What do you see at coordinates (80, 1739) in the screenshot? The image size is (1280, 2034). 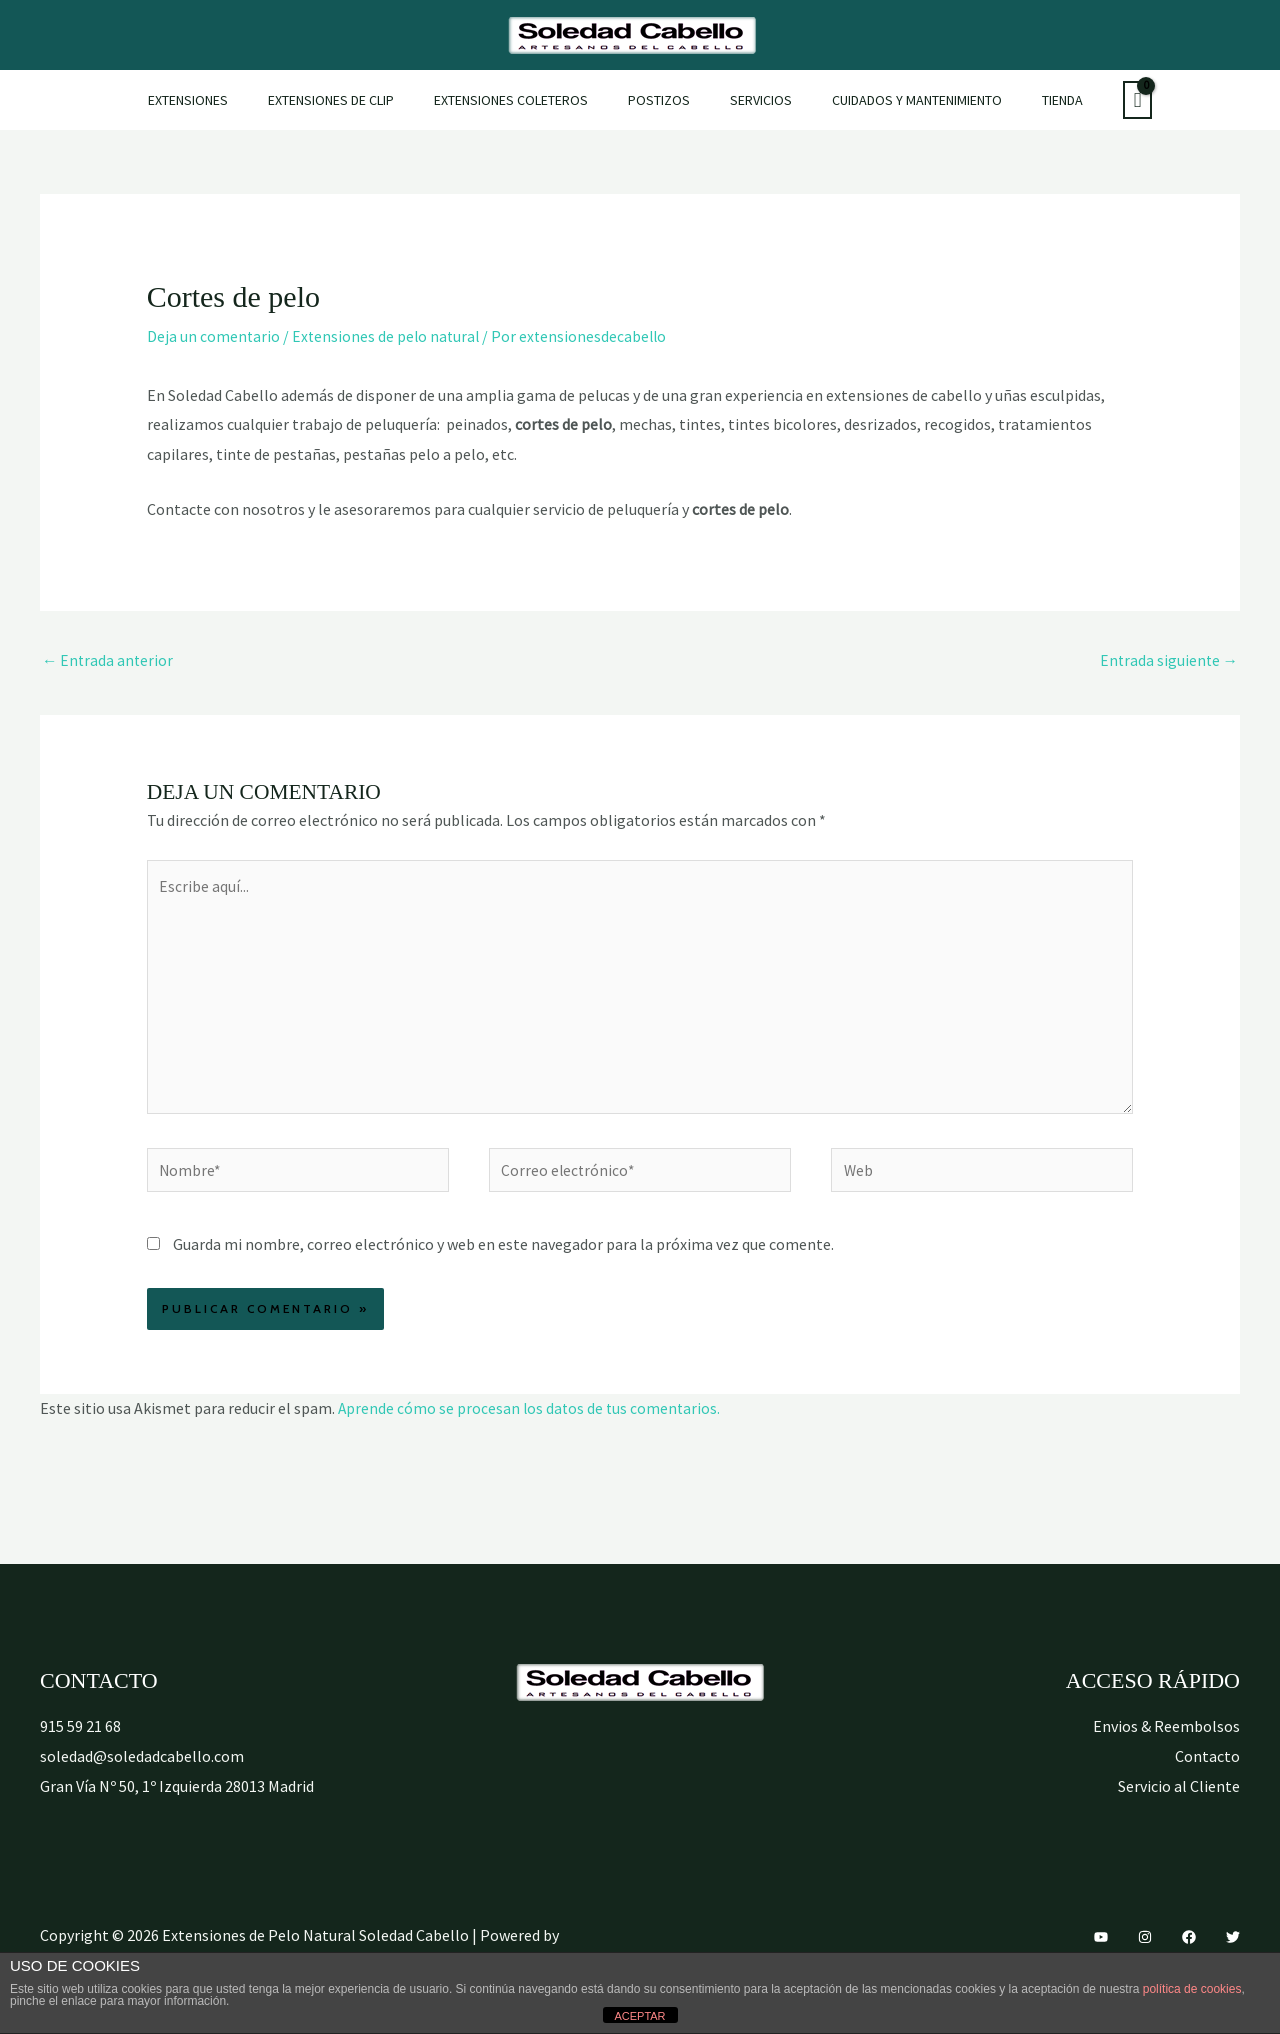 I see `915 59 21 68` at bounding box center [80, 1739].